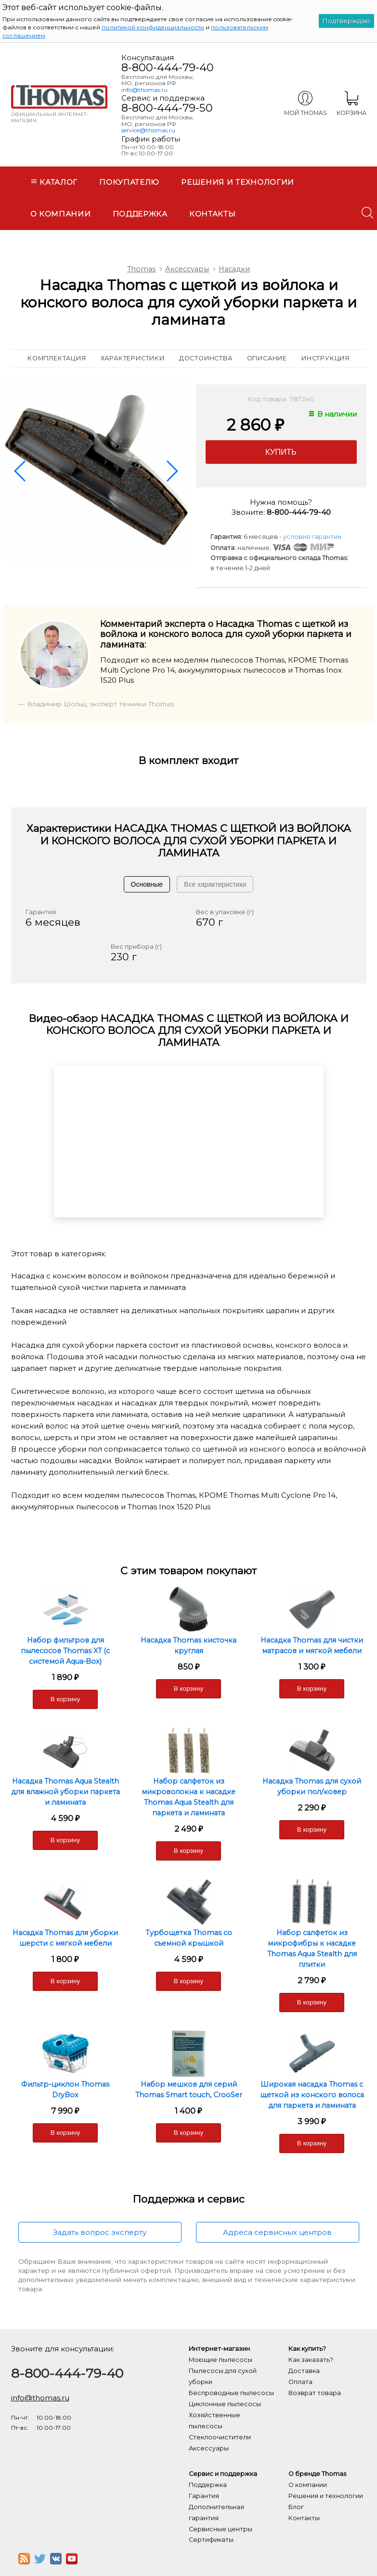 The image size is (377, 2576). Describe the element at coordinates (231, 2393) in the screenshot. I see `Беспроводные пылесосы` at that location.